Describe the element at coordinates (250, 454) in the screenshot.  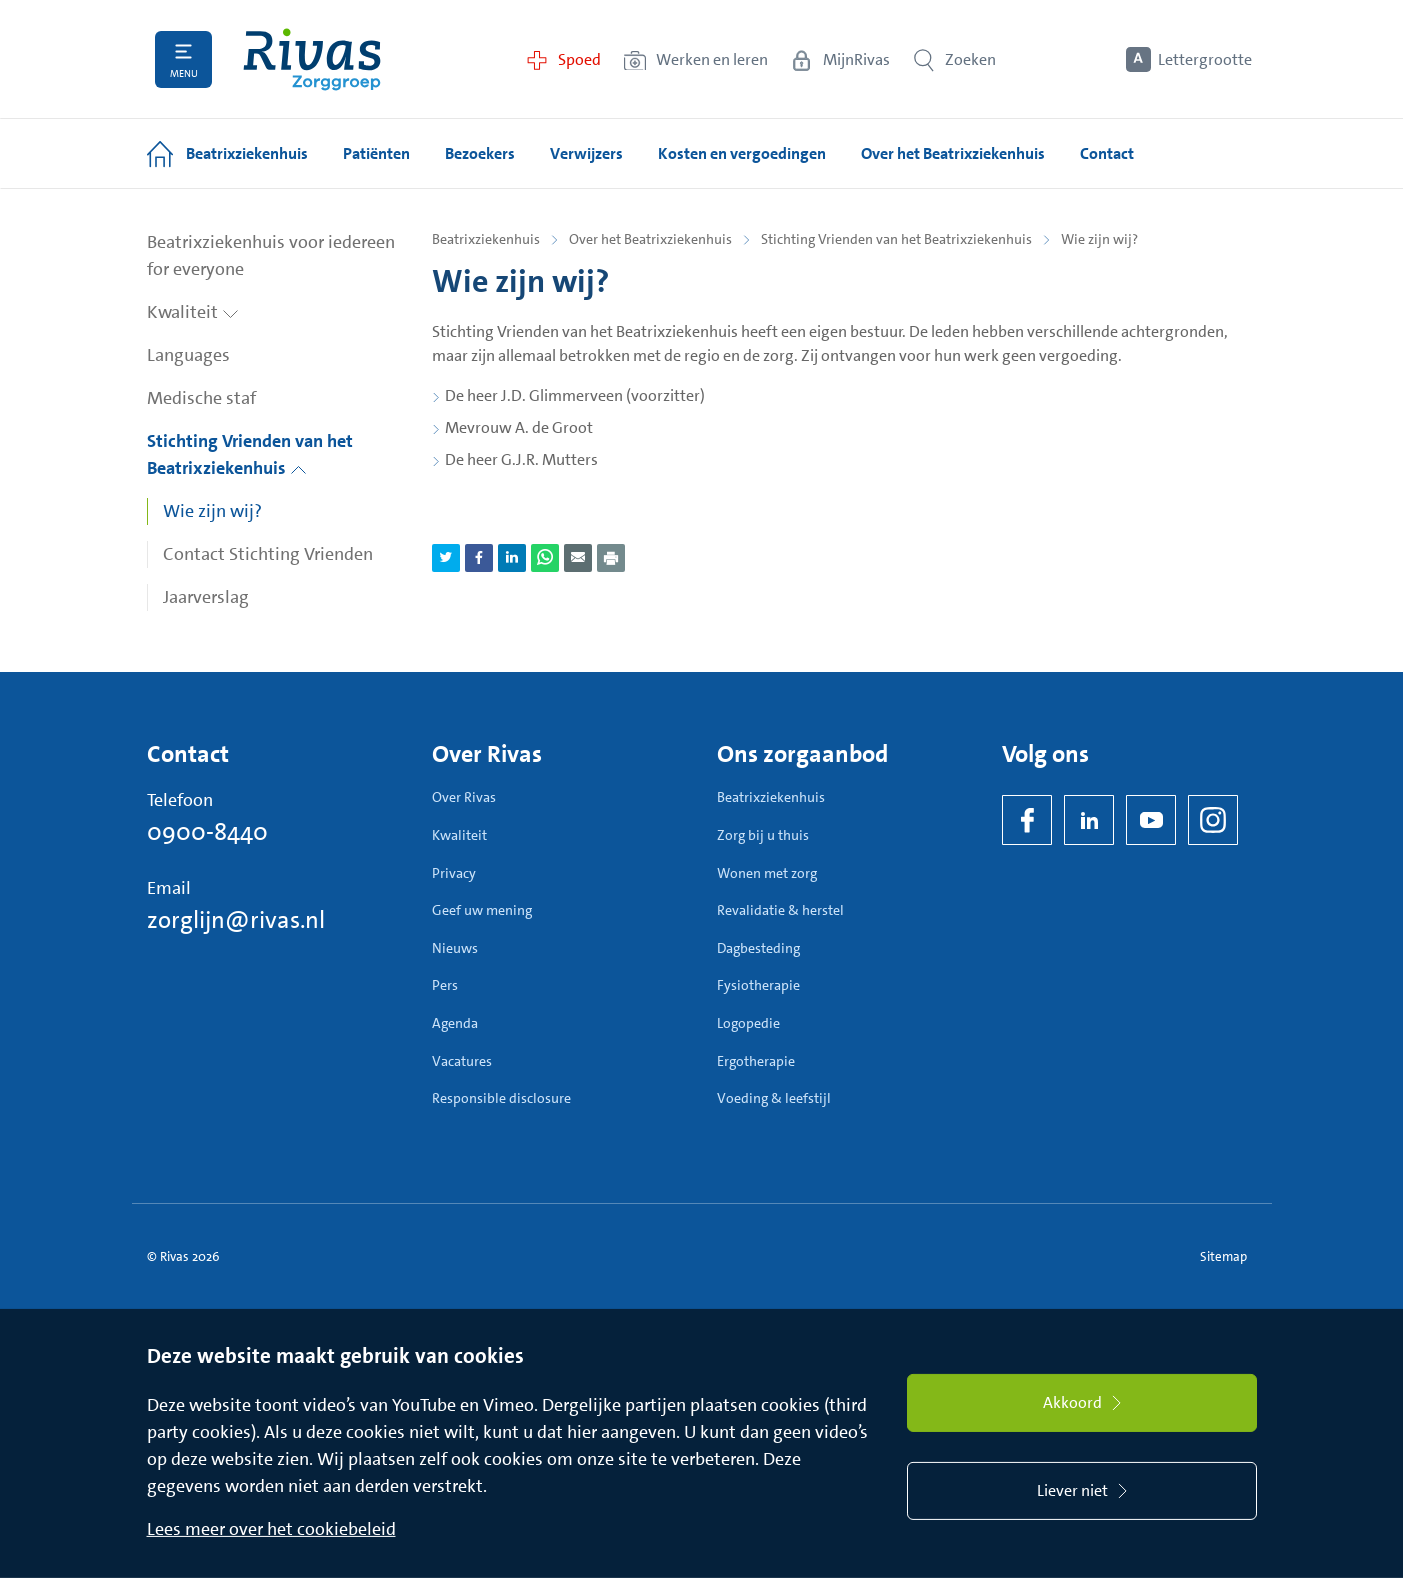
I see `Stichting Vrienden van het Beatrixziekenhuis` at that location.